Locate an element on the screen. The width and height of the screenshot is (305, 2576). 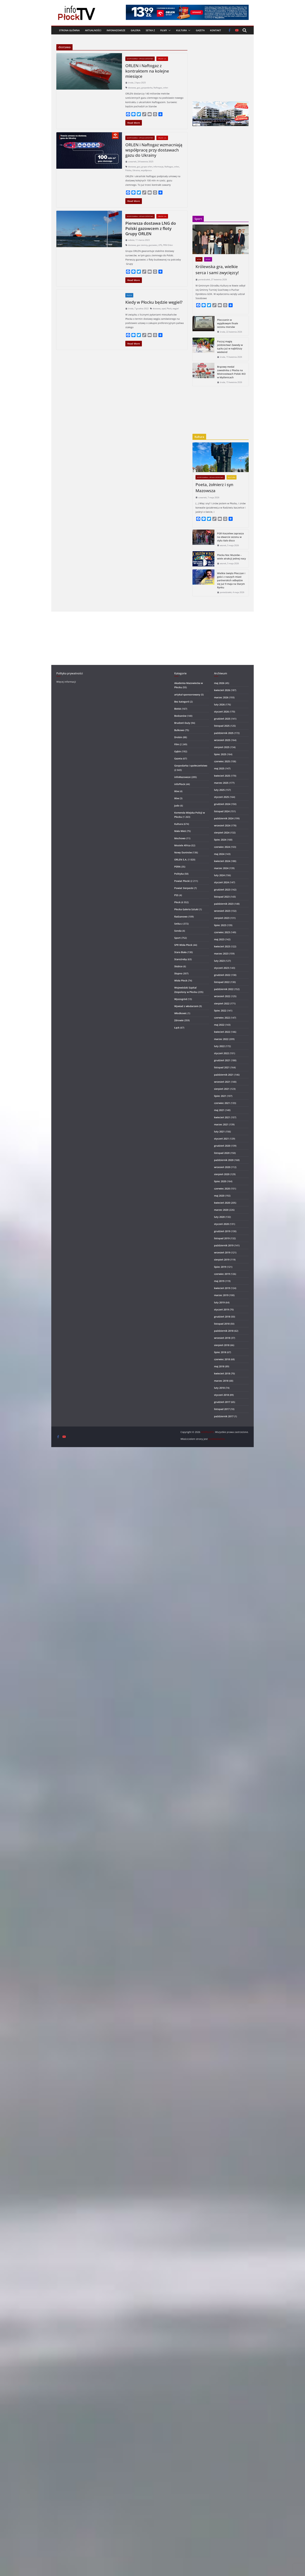
kwiecień 2024 is located at coordinates (222, 861).